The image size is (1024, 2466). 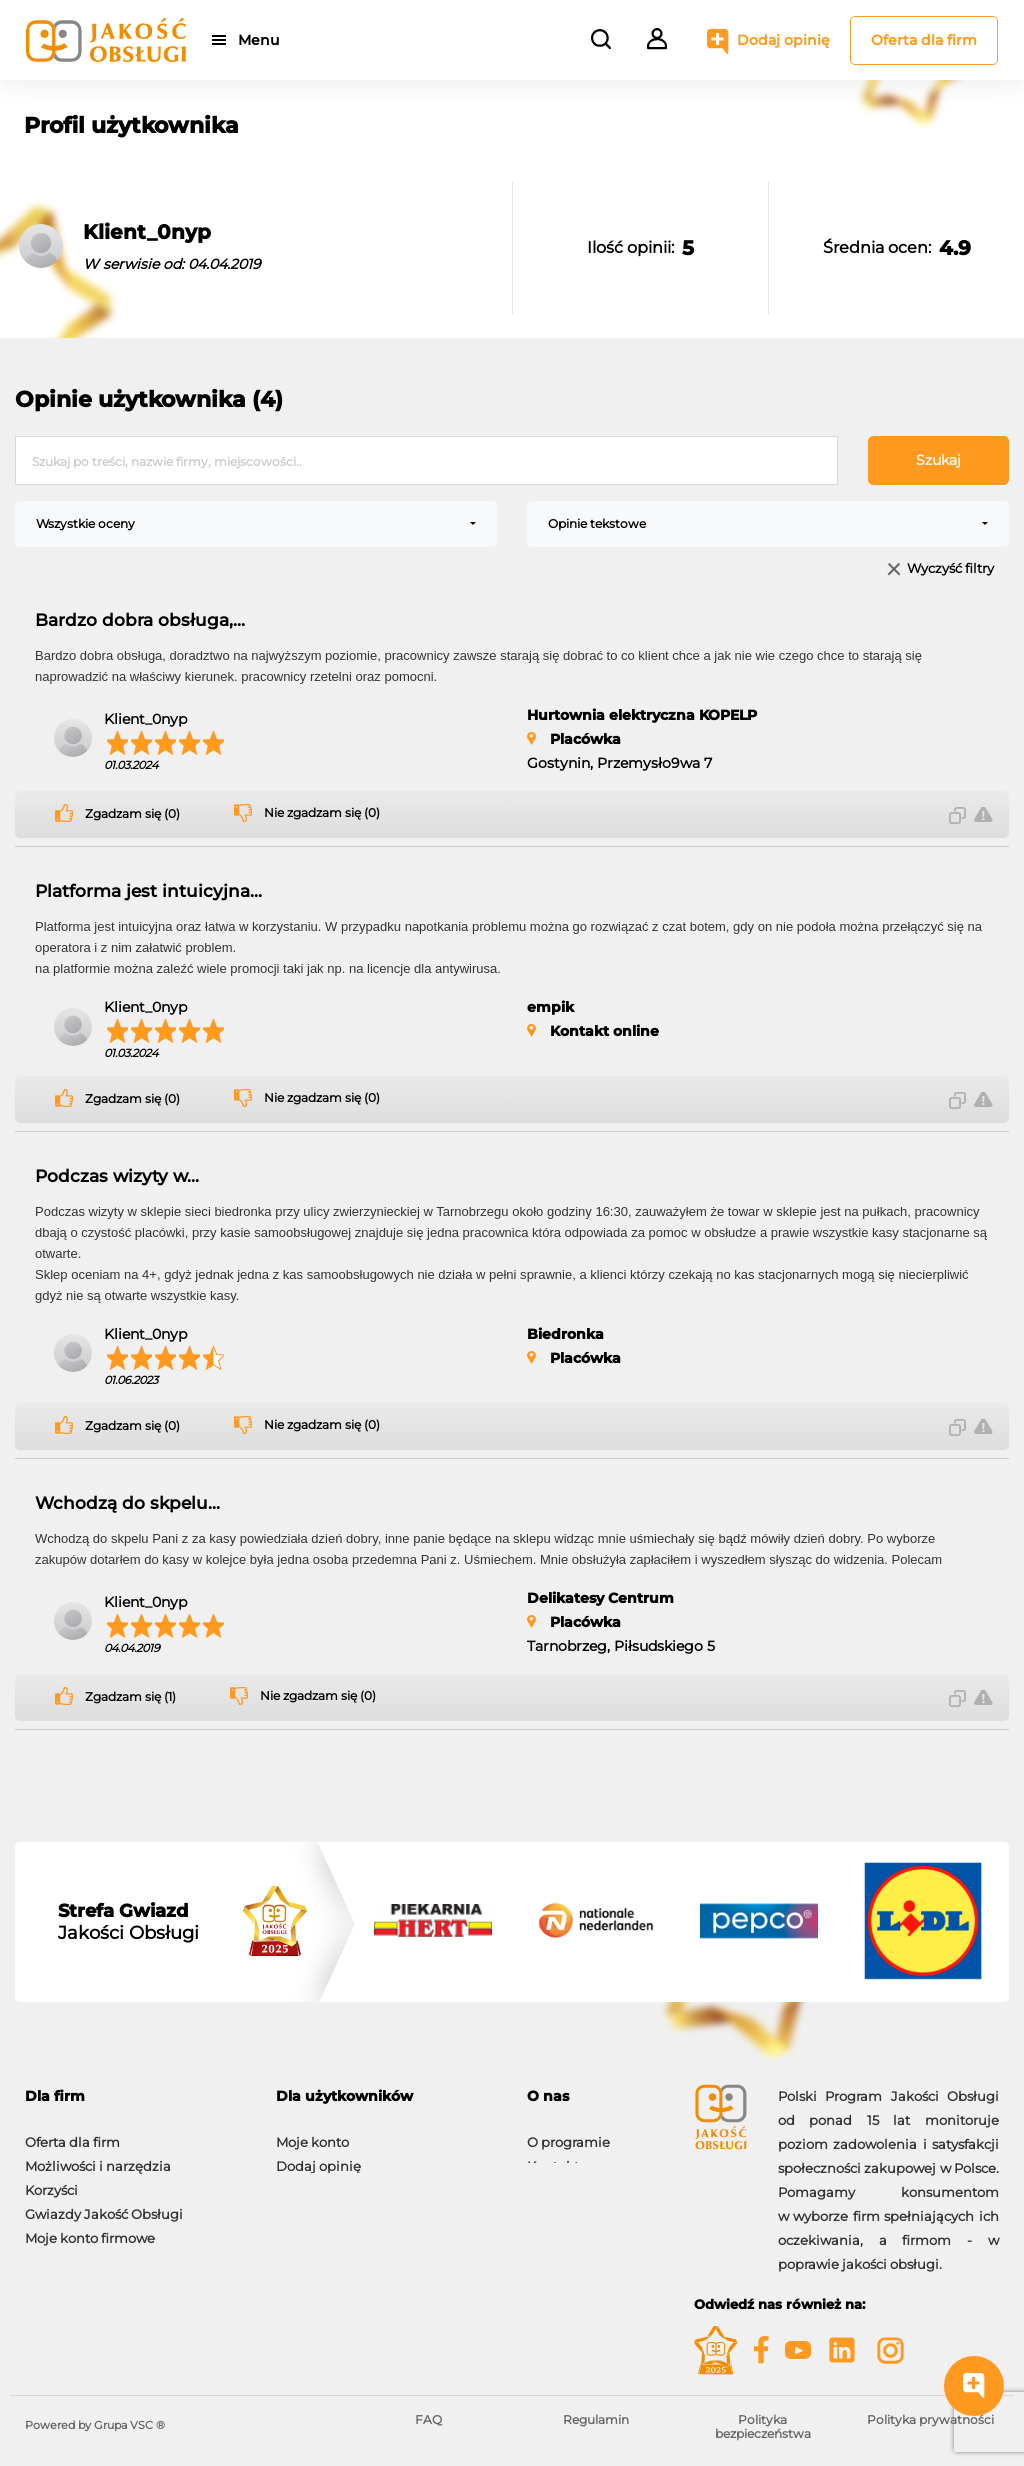 What do you see at coordinates (130, 1697) in the screenshot?
I see `Zgadzam się (1)` at bounding box center [130, 1697].